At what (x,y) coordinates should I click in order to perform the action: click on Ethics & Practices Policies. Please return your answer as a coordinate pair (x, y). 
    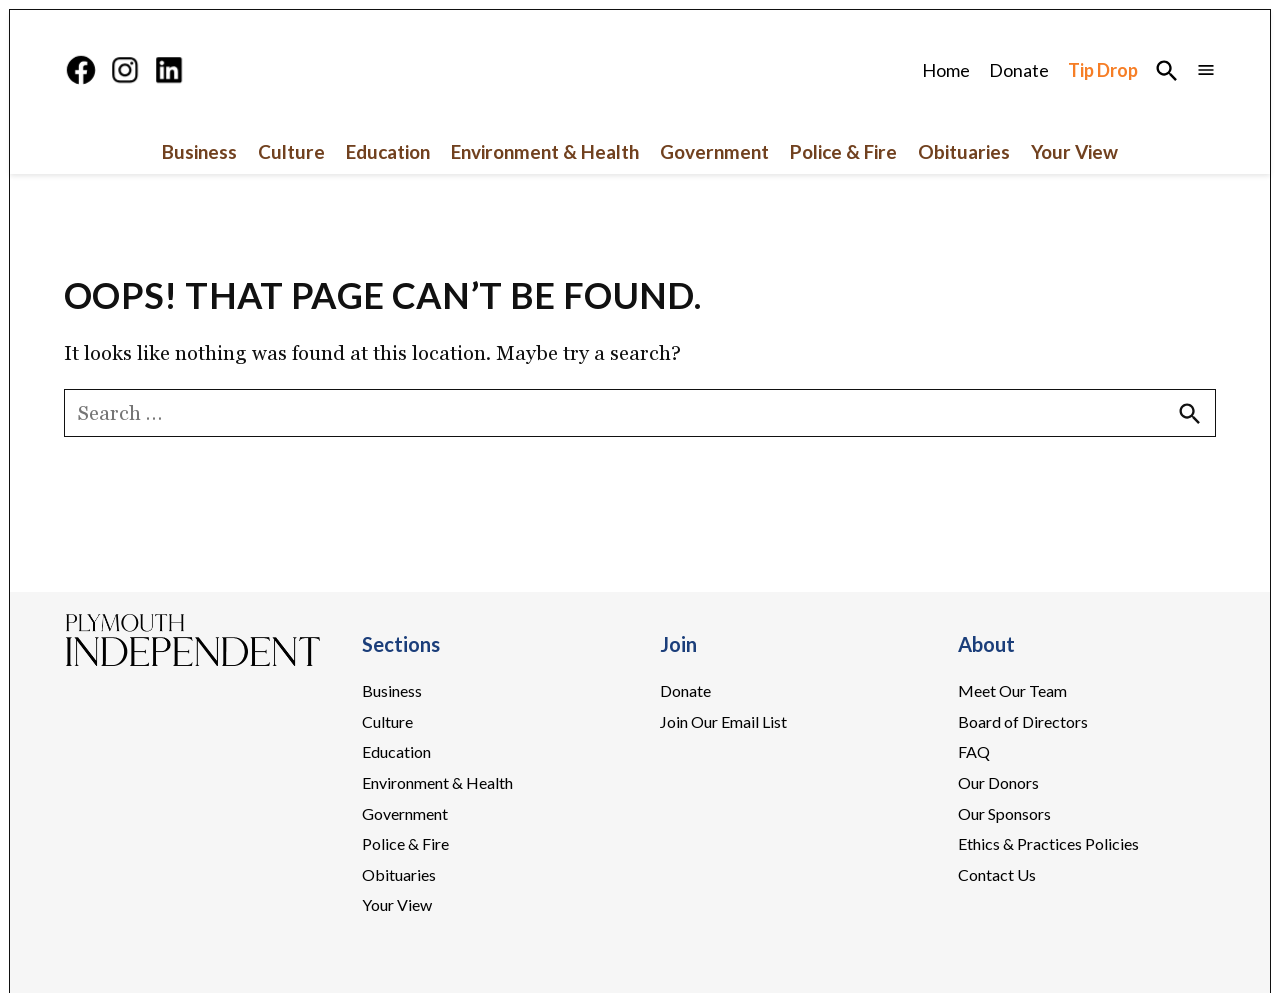
    Looking at the image, I should click on (1048, 843).